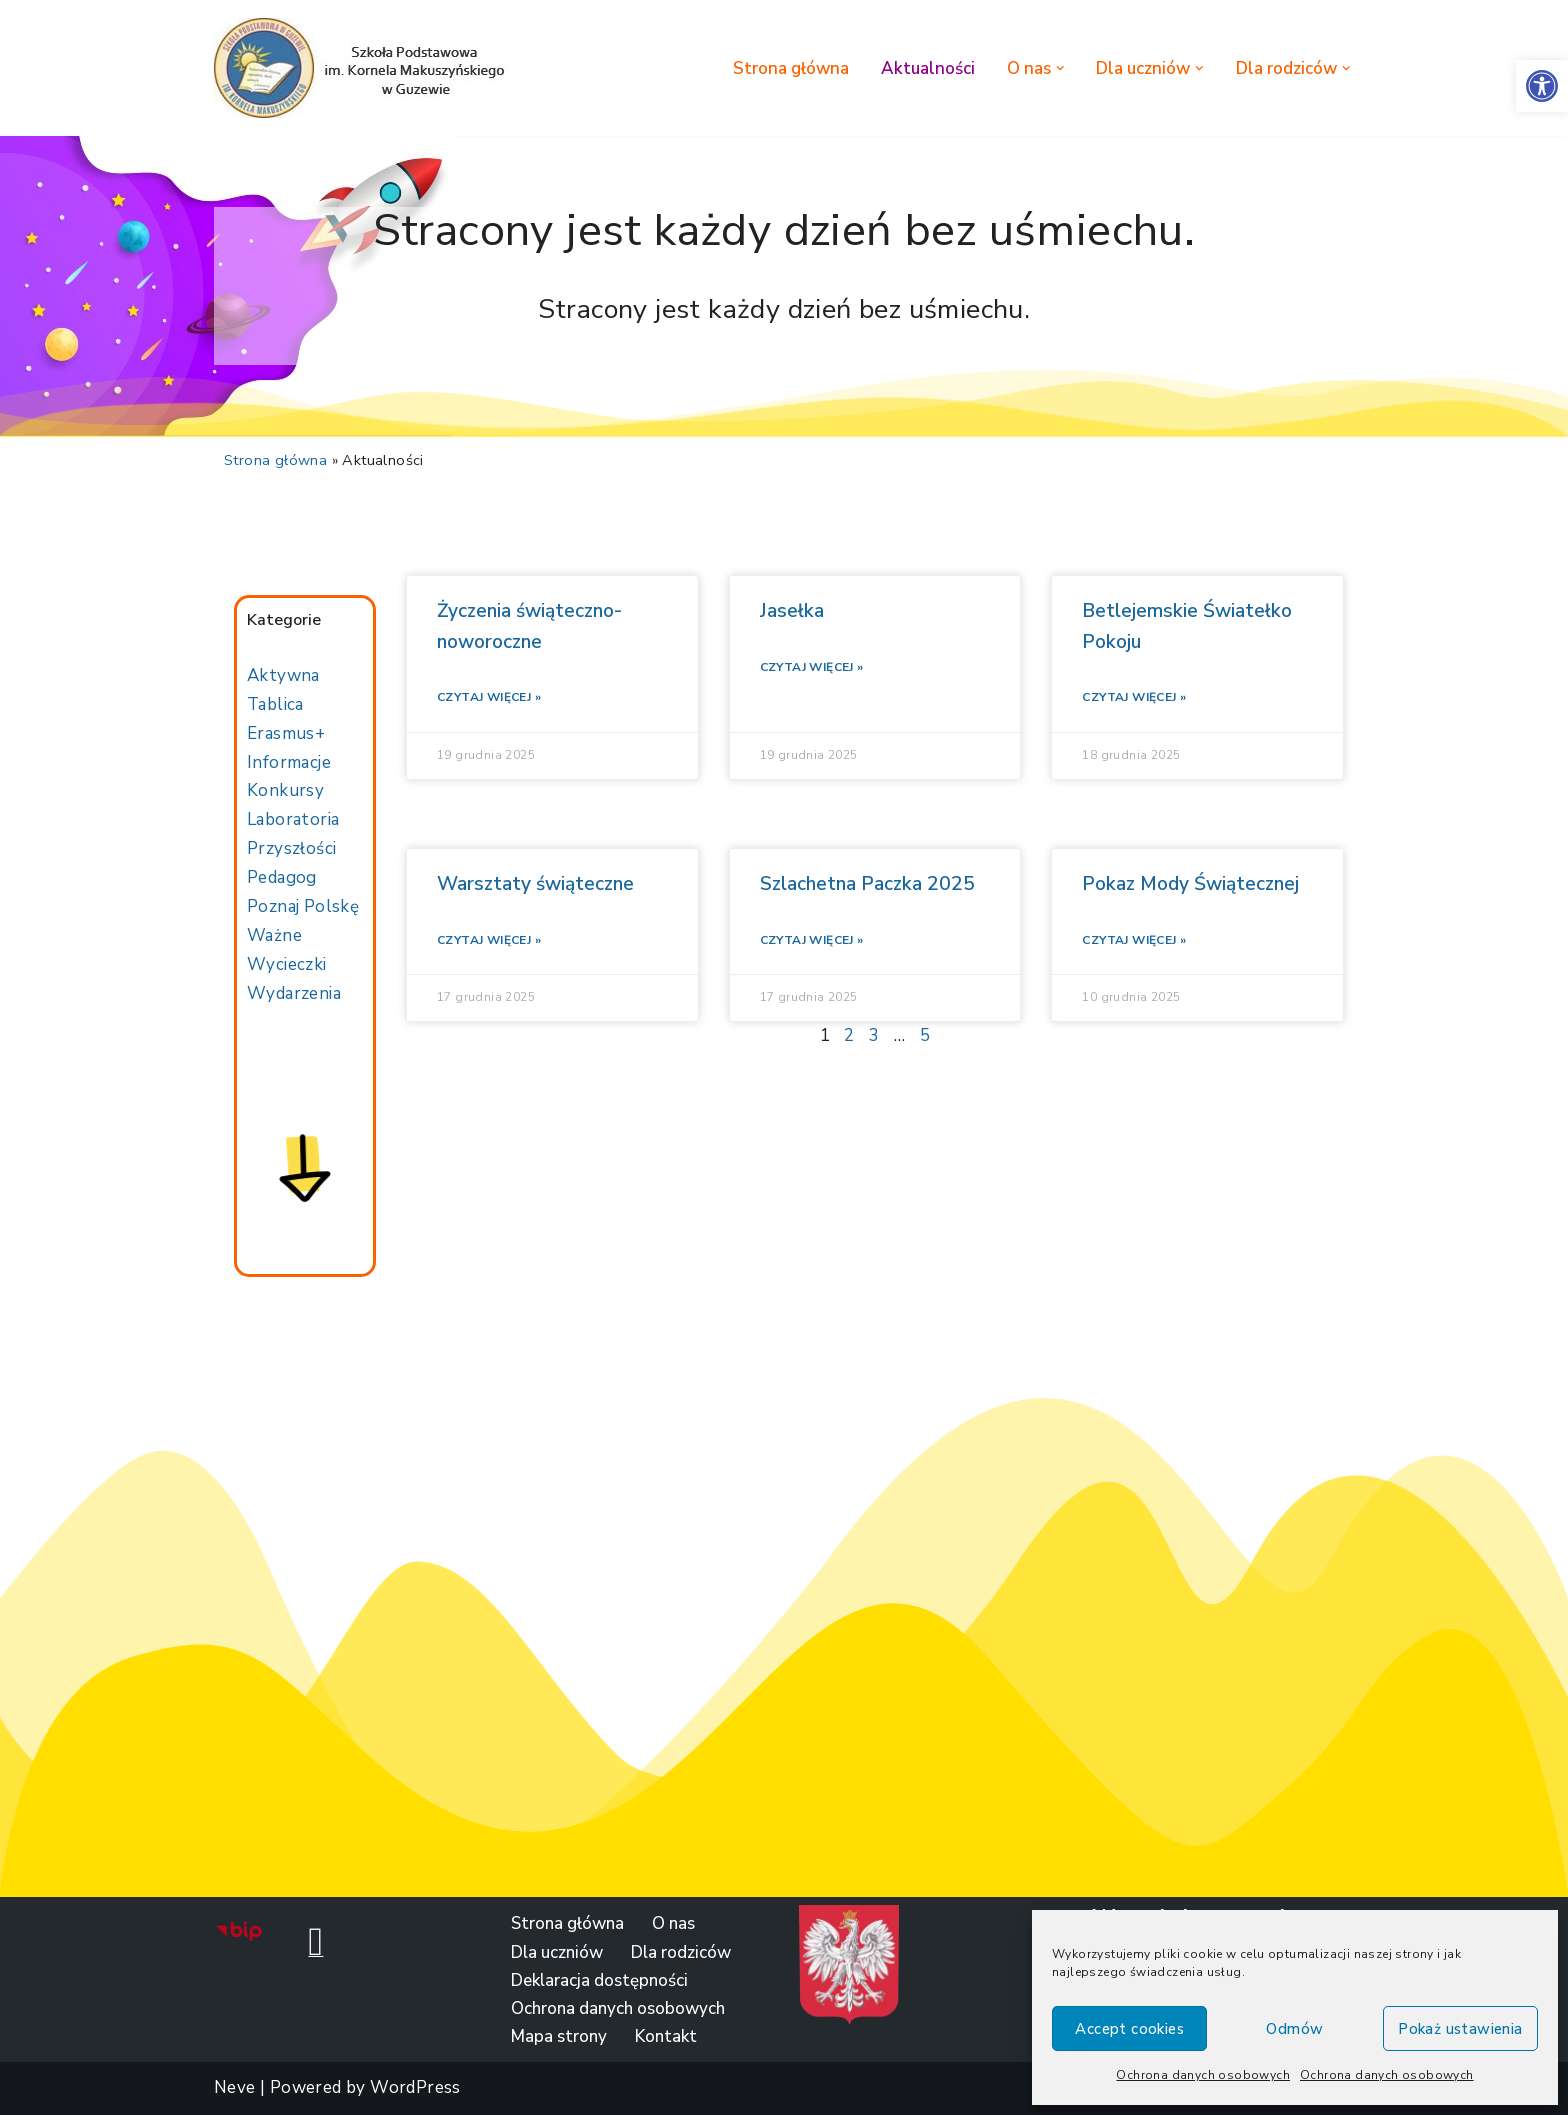  What do you see at coordinates (792, 611) in the screenshot?
I see `Jasełka` at bounding box center [792, 611].